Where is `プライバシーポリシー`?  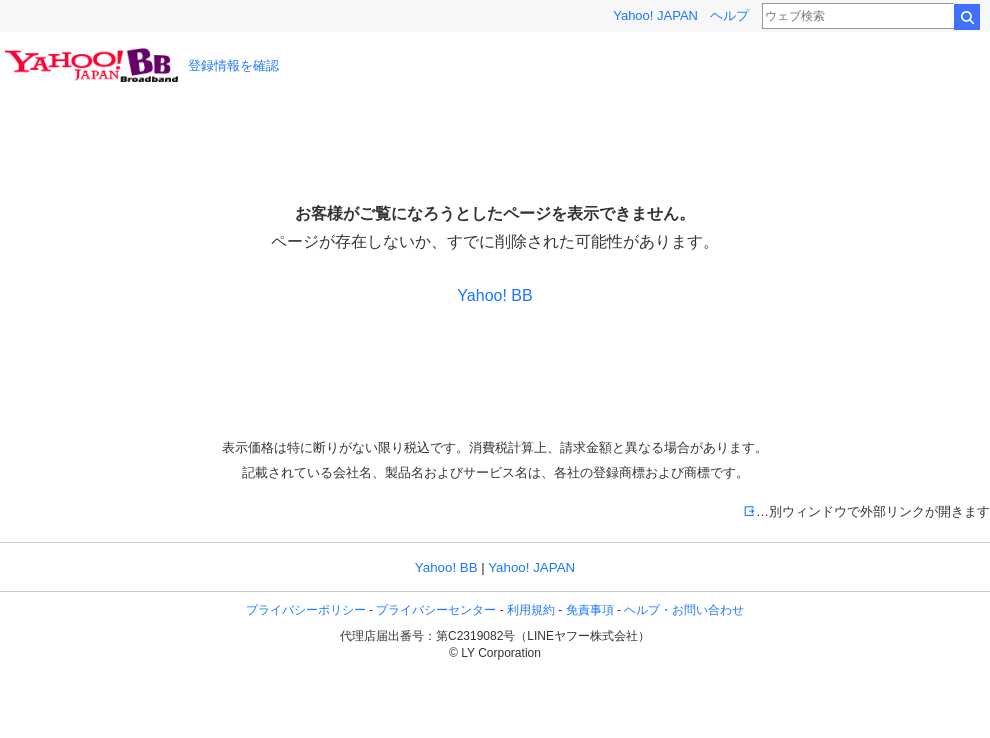 プライバシーポリシー is located at coordinates (306, 610).